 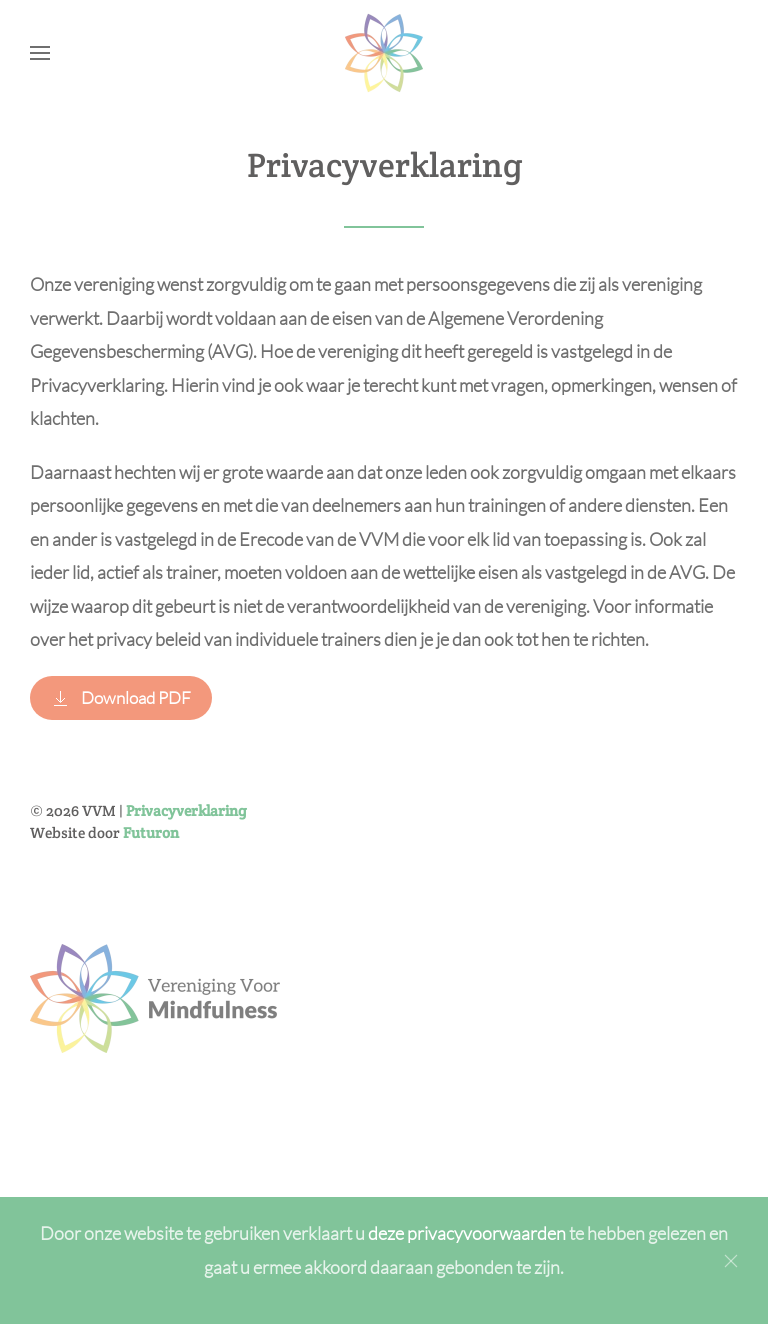 What do you see at coordinates (121, 697) in the screenshot?
I see `Download PDF` at bounding box center [121, 697].